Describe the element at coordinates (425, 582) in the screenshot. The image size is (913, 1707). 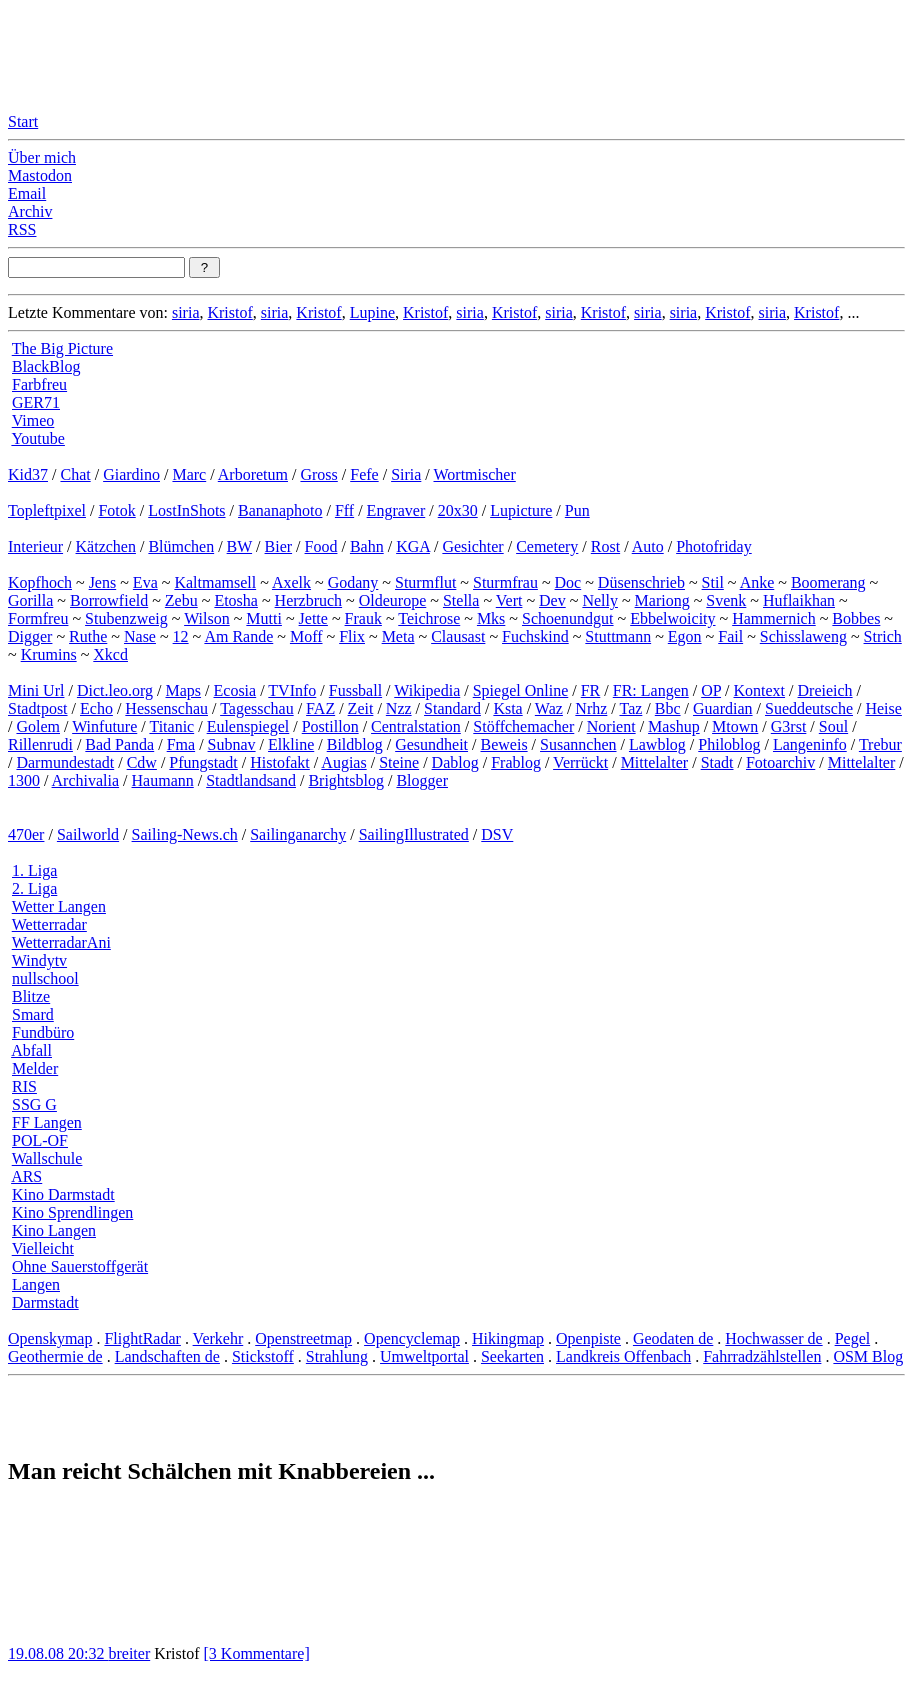
I see `Sturmflut` at that location.